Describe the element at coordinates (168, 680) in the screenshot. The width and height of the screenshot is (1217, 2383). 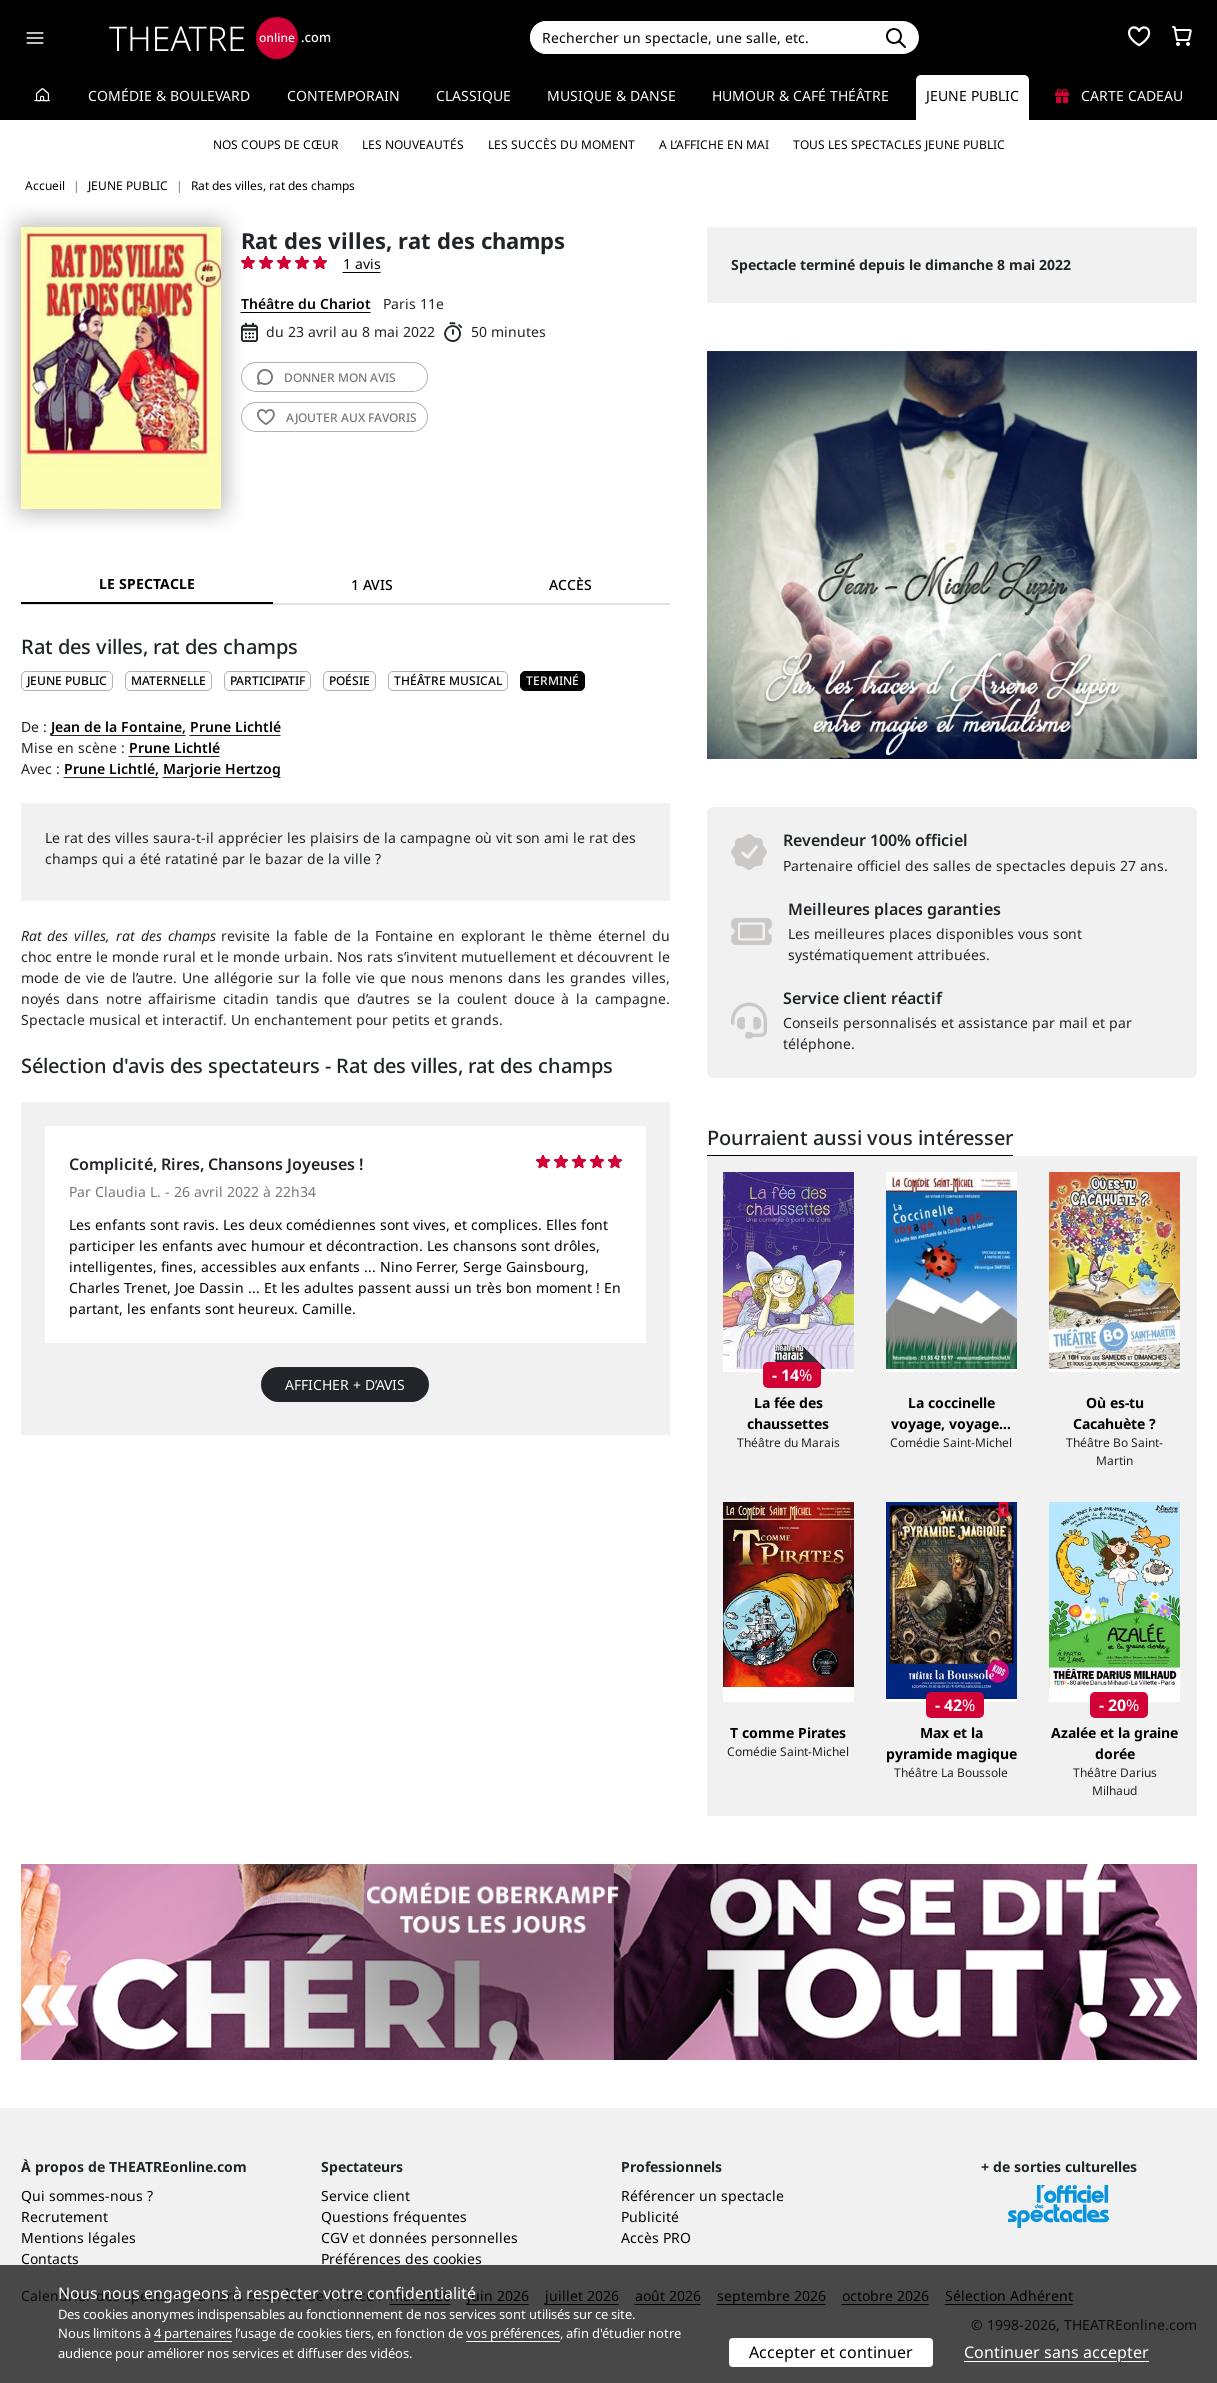
I see `Maternelle` at that location.